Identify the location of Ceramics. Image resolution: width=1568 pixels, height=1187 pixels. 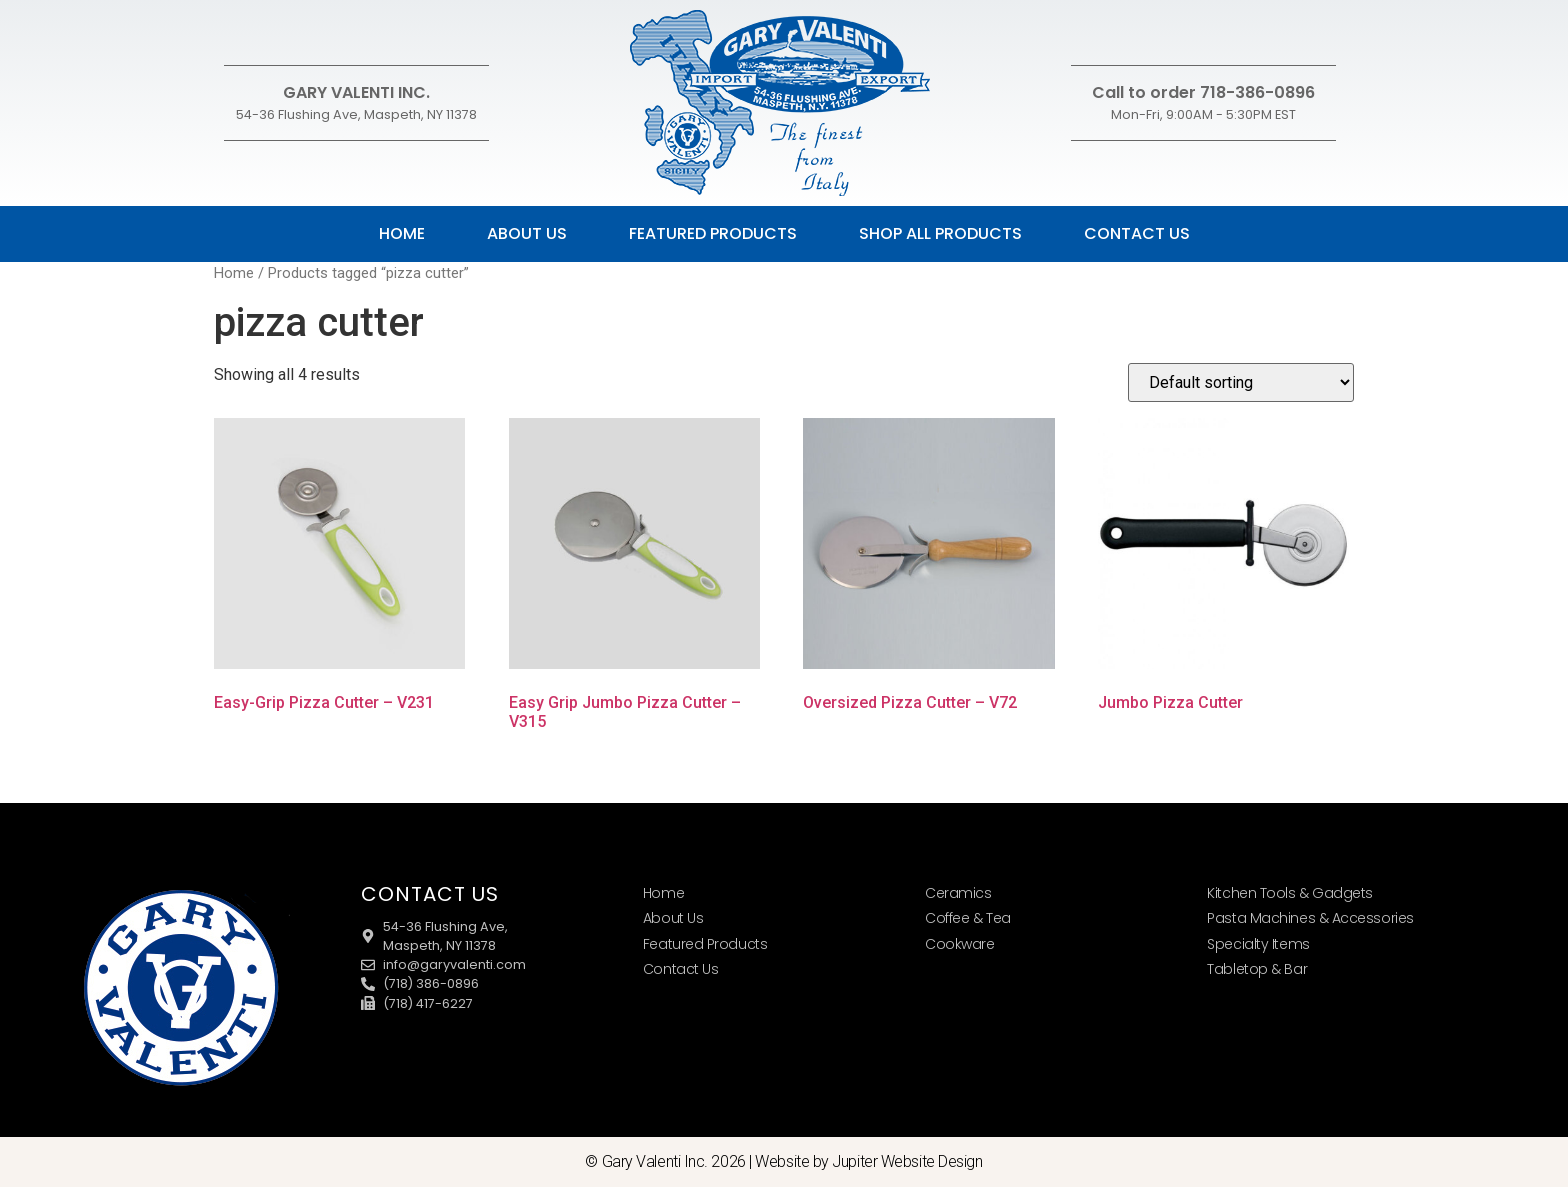
(958, 893).